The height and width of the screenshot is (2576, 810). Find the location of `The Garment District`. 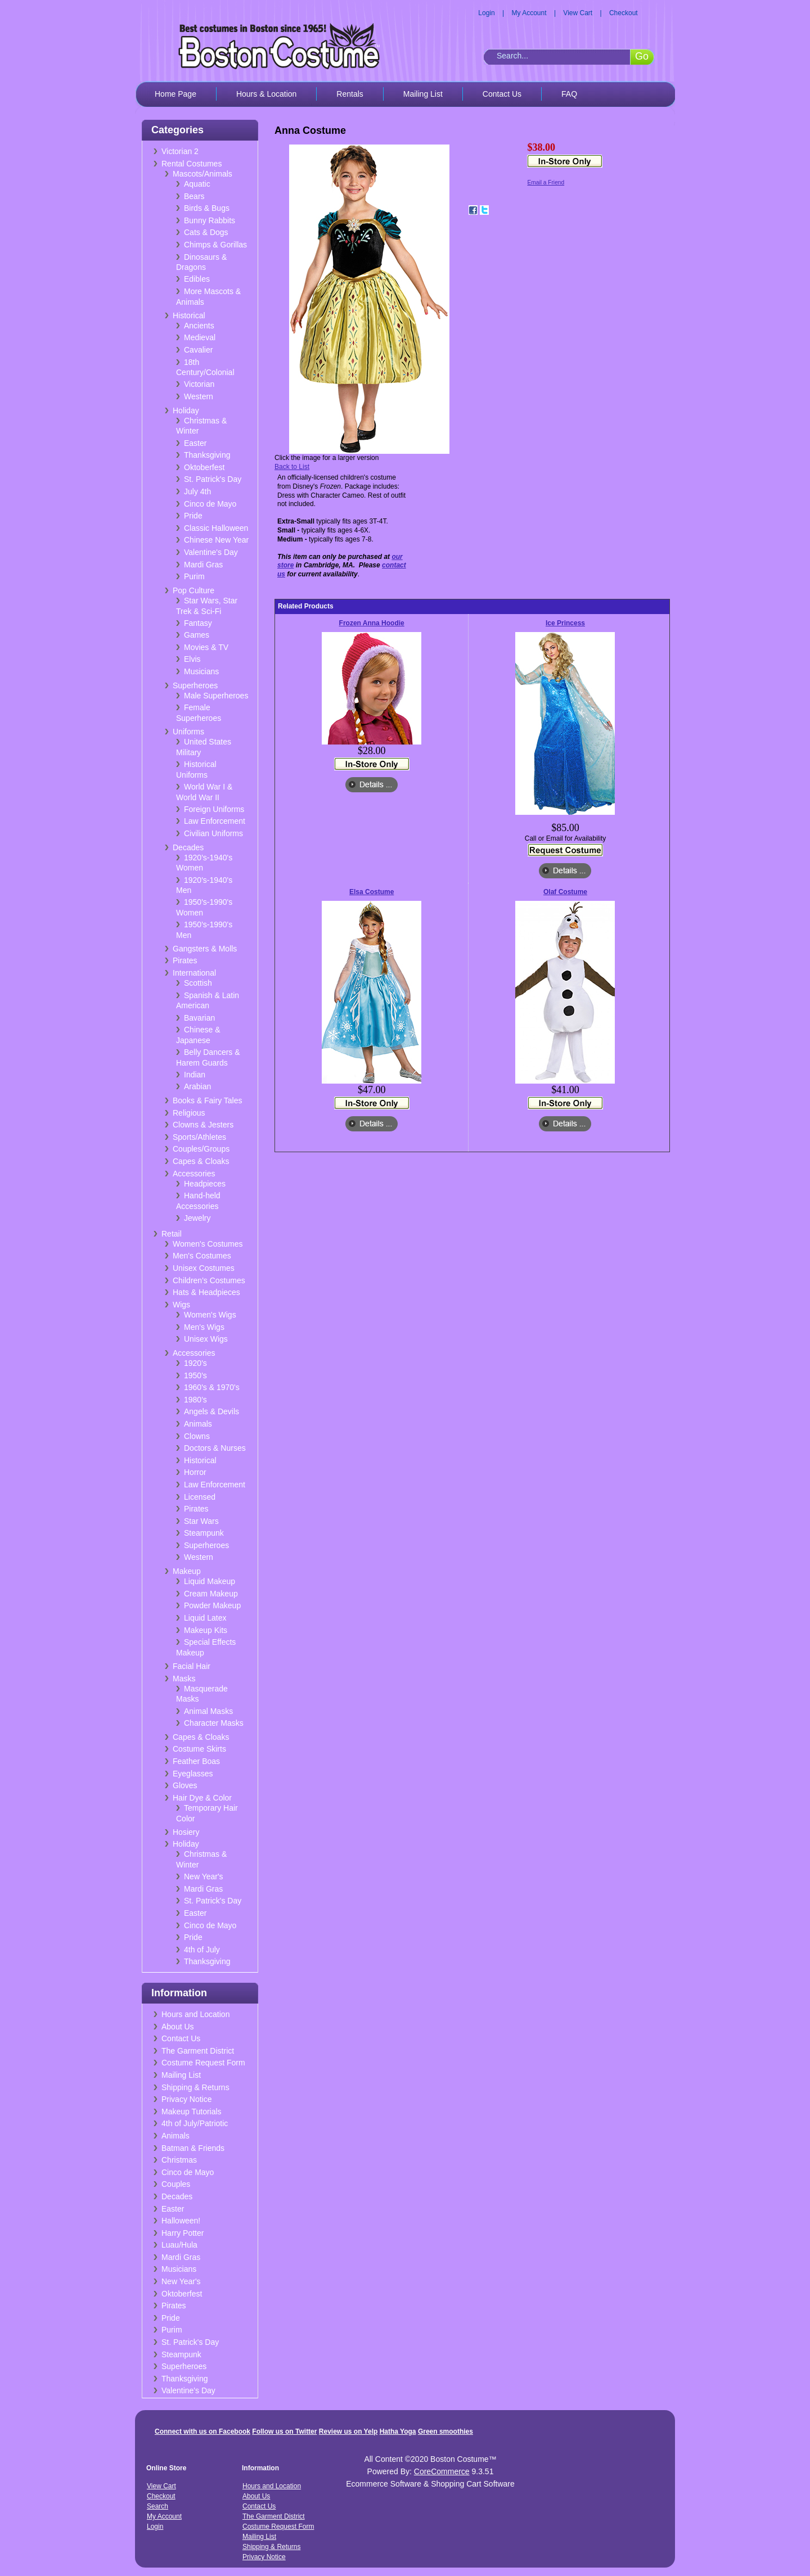

The Garment District is located at coordinates (197, 2050).